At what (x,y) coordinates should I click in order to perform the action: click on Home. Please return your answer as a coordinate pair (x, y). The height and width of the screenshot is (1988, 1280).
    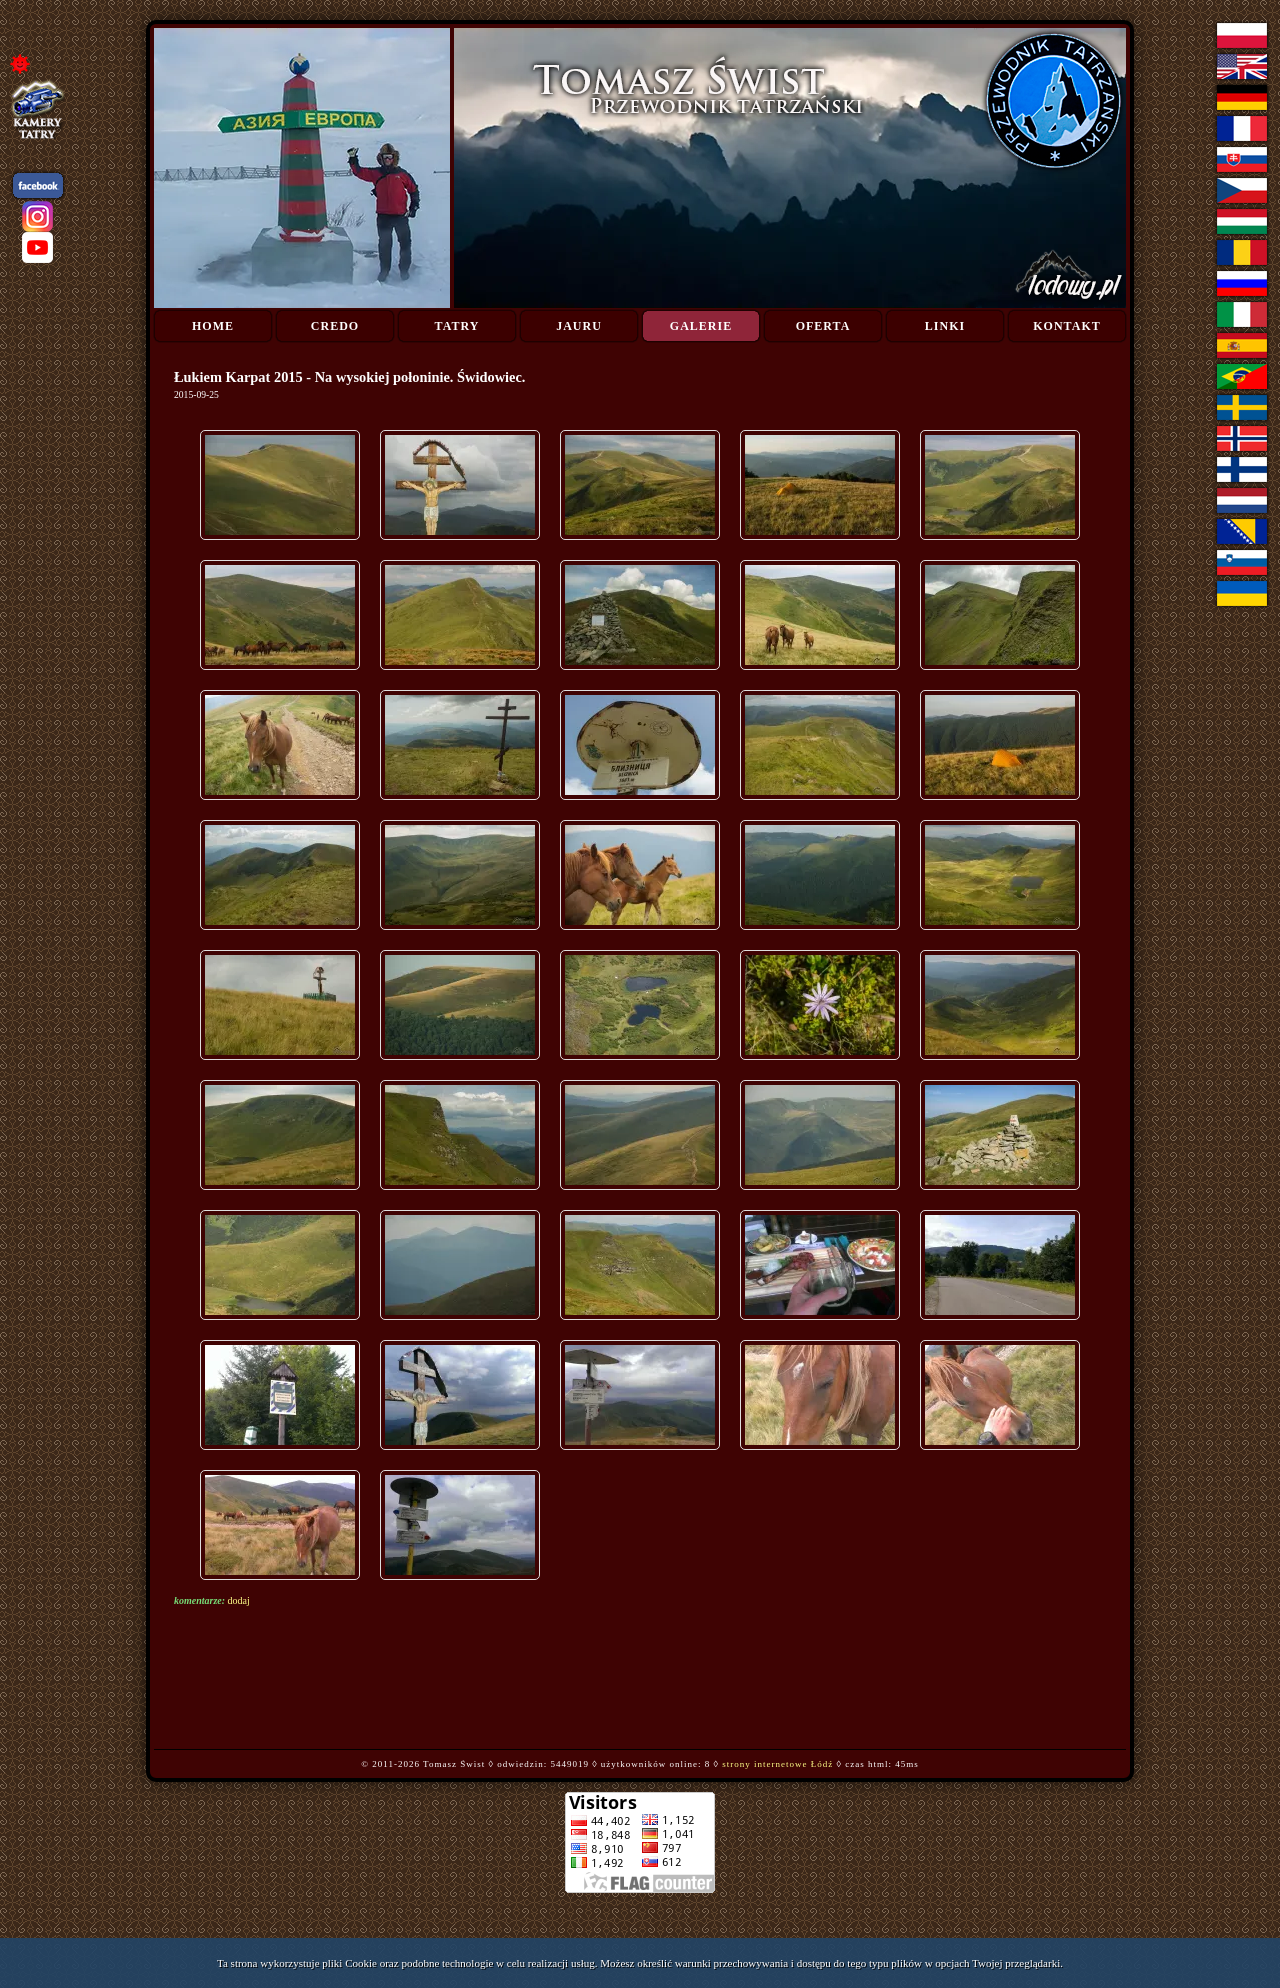
    Looking at the image, I should click on (213, 326).